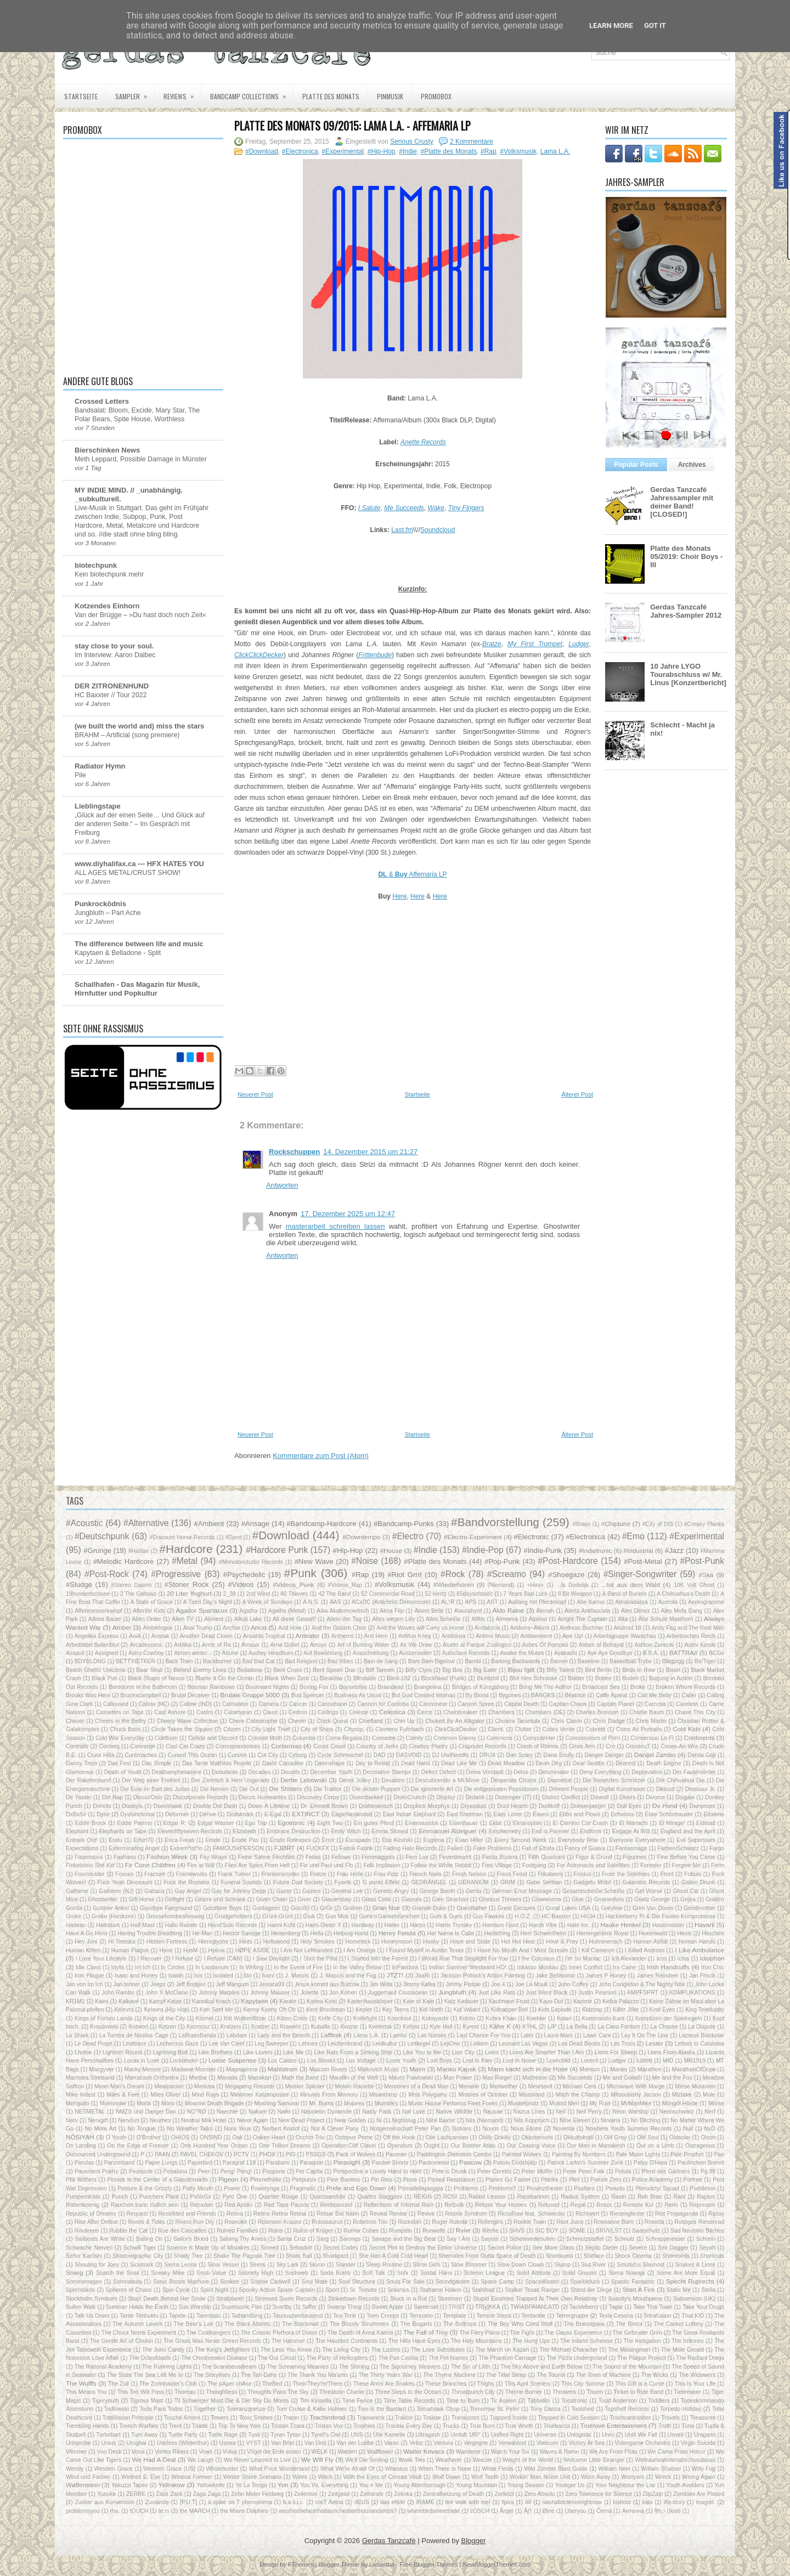 This screenshot has height=2576, width=790. What do you see at coordinates (516, 1908) in the screenshot?
I see `Great Escapes` at bounding box center [516, 1908].